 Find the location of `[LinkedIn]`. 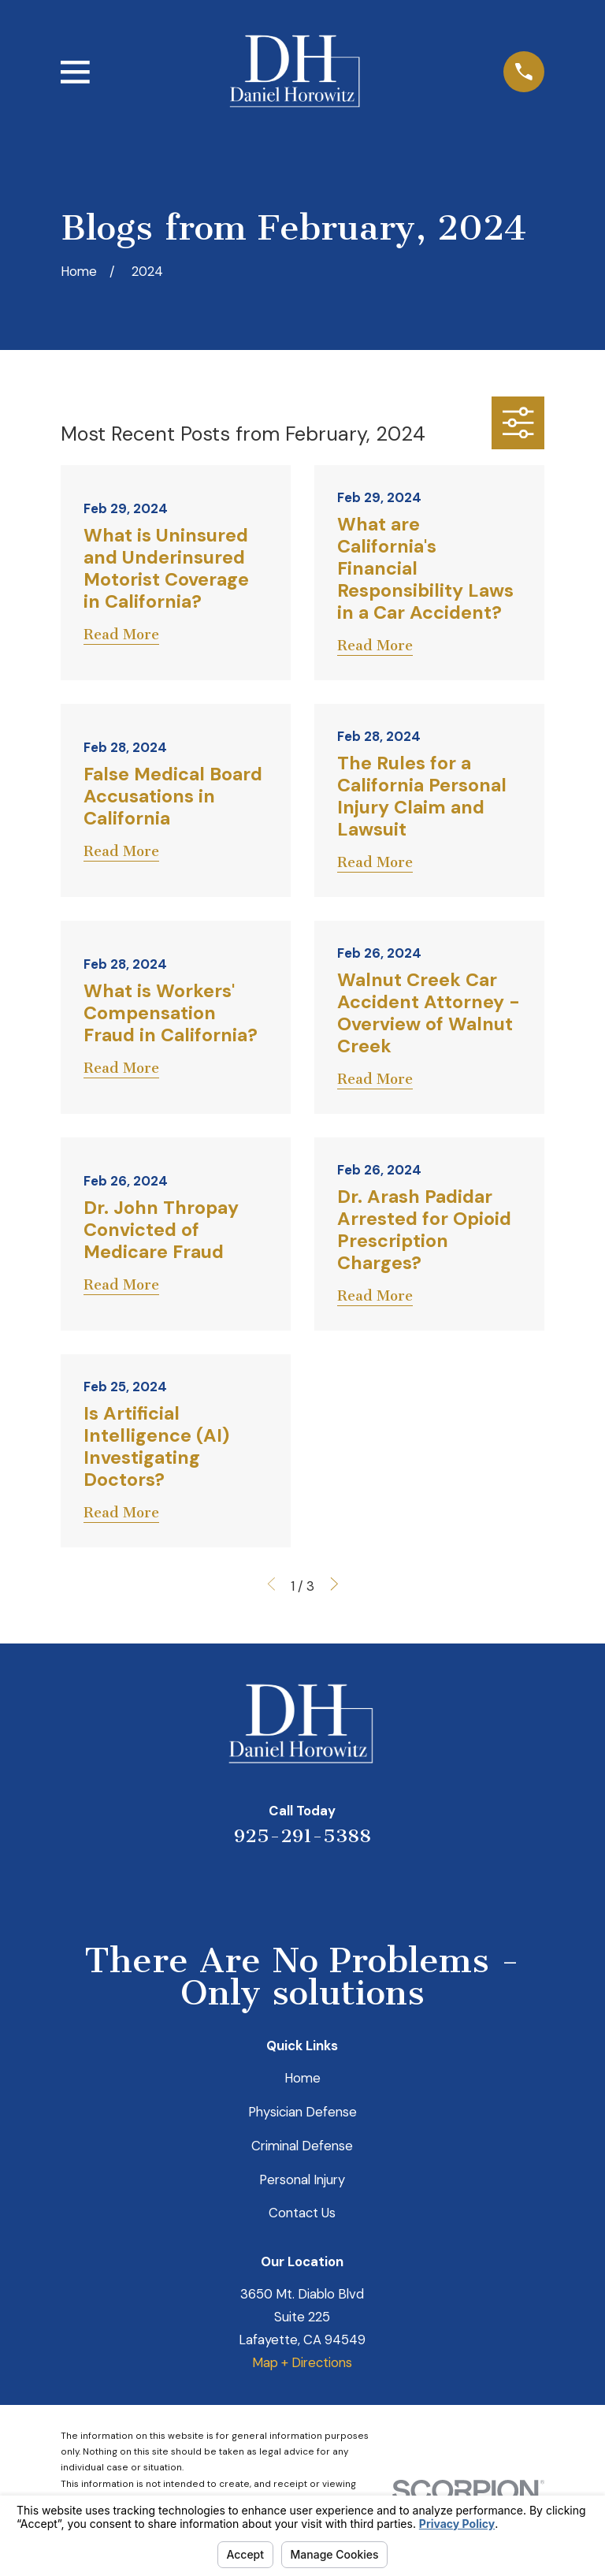

[LinkedIn] is located at coordinates (282, 1886).